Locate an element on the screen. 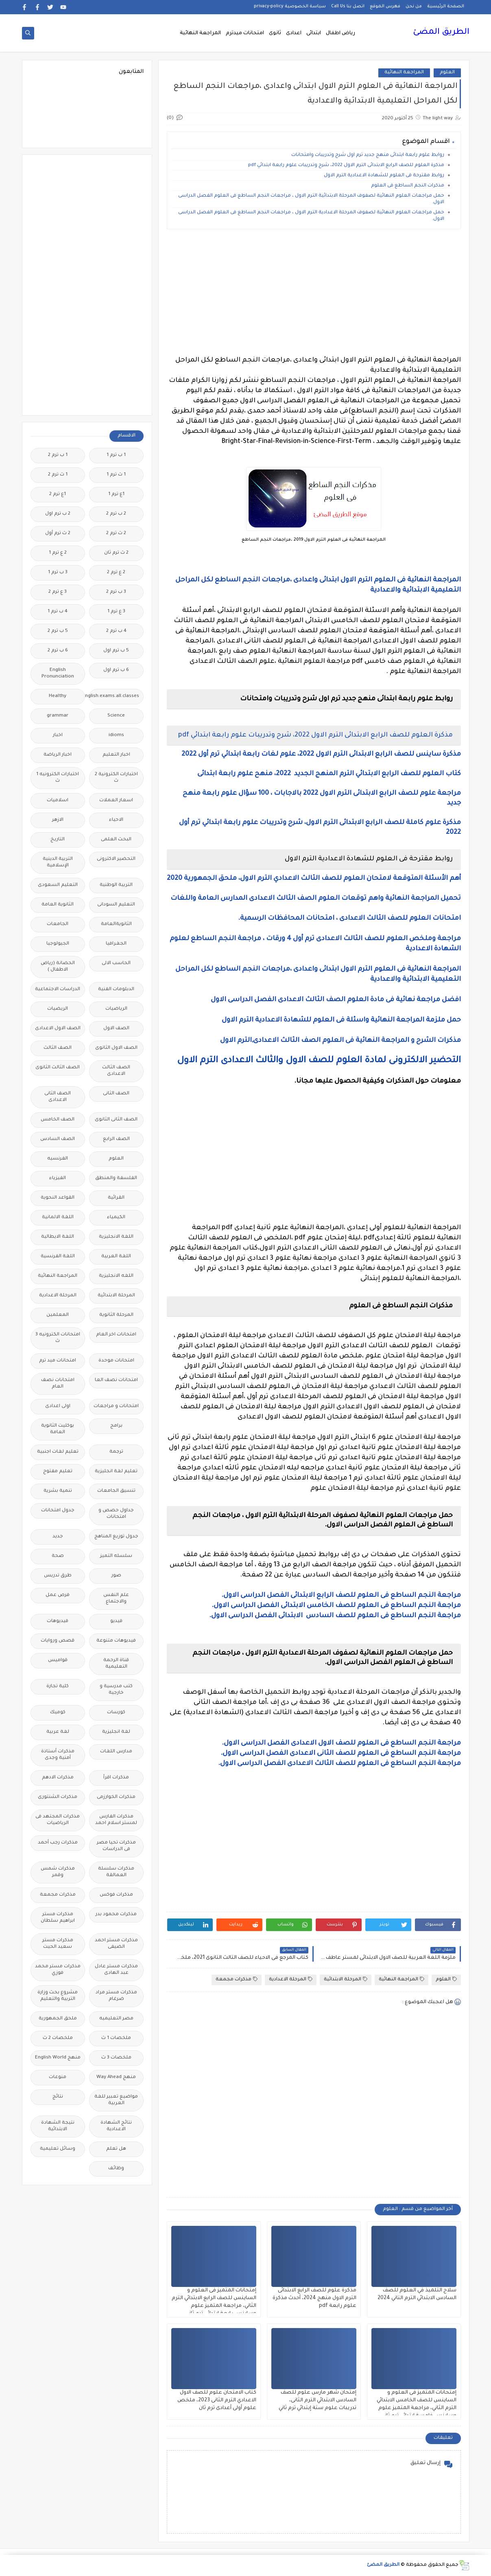 The width and height of the screenshot is (491, 2576). منهج Way Ahead is located at coordinates (116, 2077).